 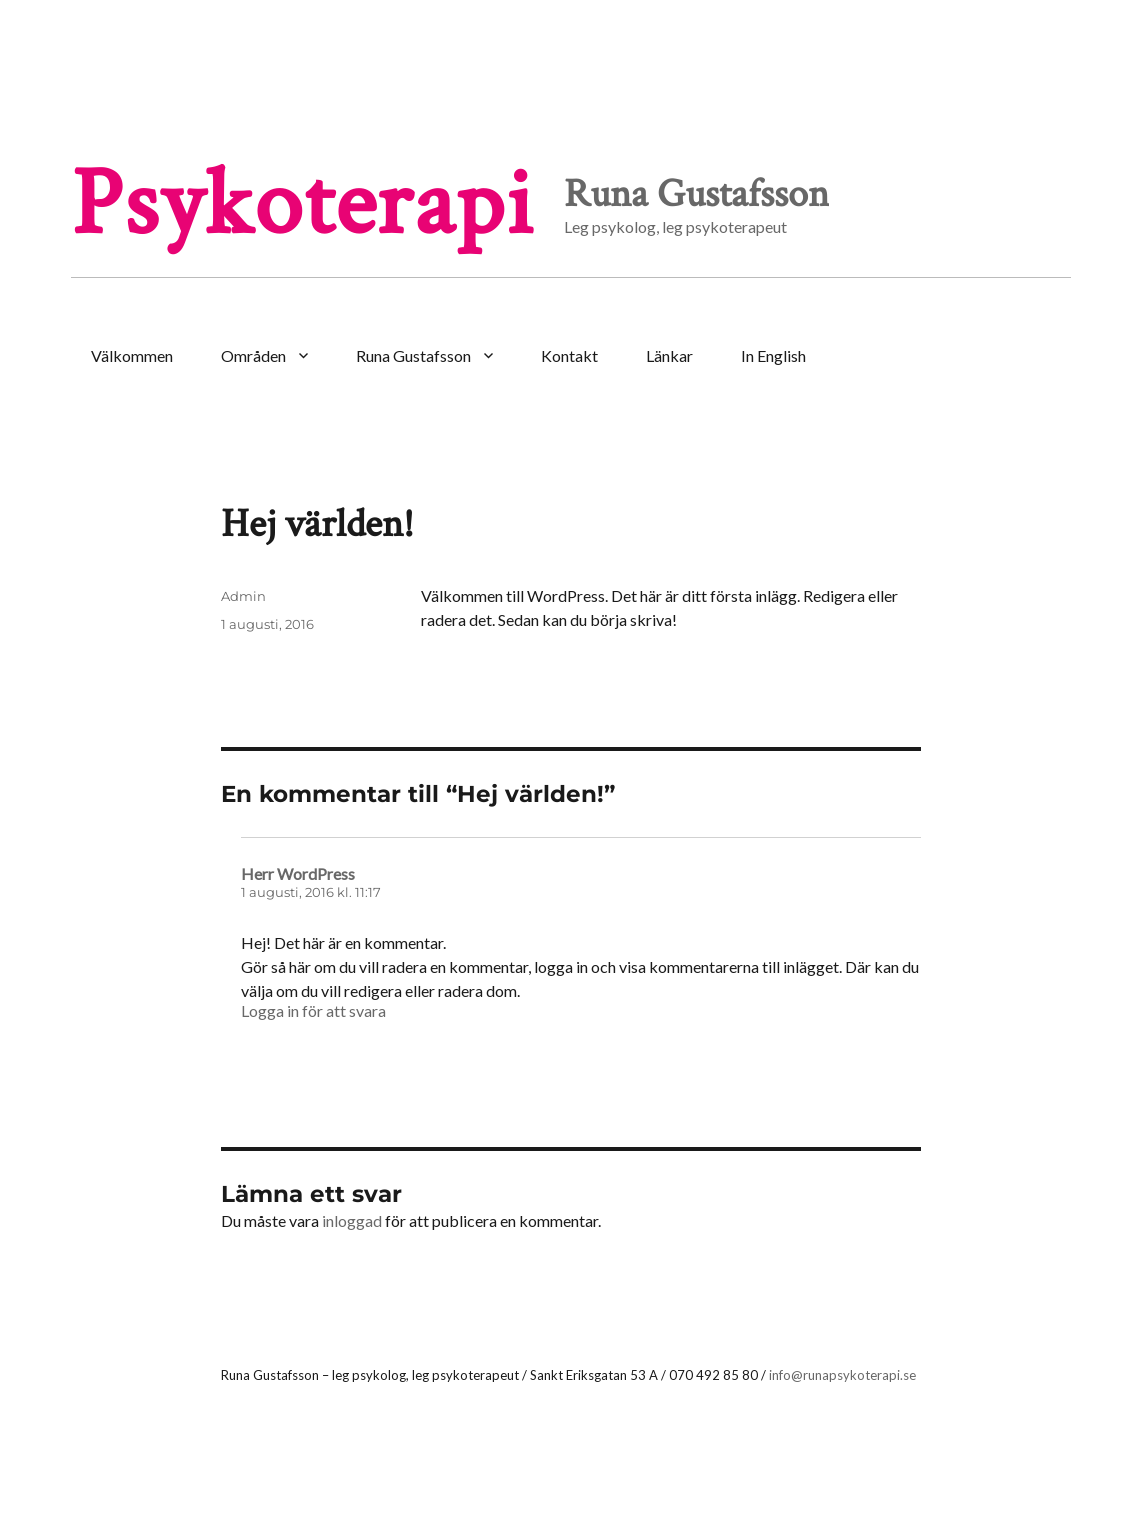 What do you see at coordinates (132, 355) in the screenshot?
I see `Välkommen` at bounding box center [132, 355].